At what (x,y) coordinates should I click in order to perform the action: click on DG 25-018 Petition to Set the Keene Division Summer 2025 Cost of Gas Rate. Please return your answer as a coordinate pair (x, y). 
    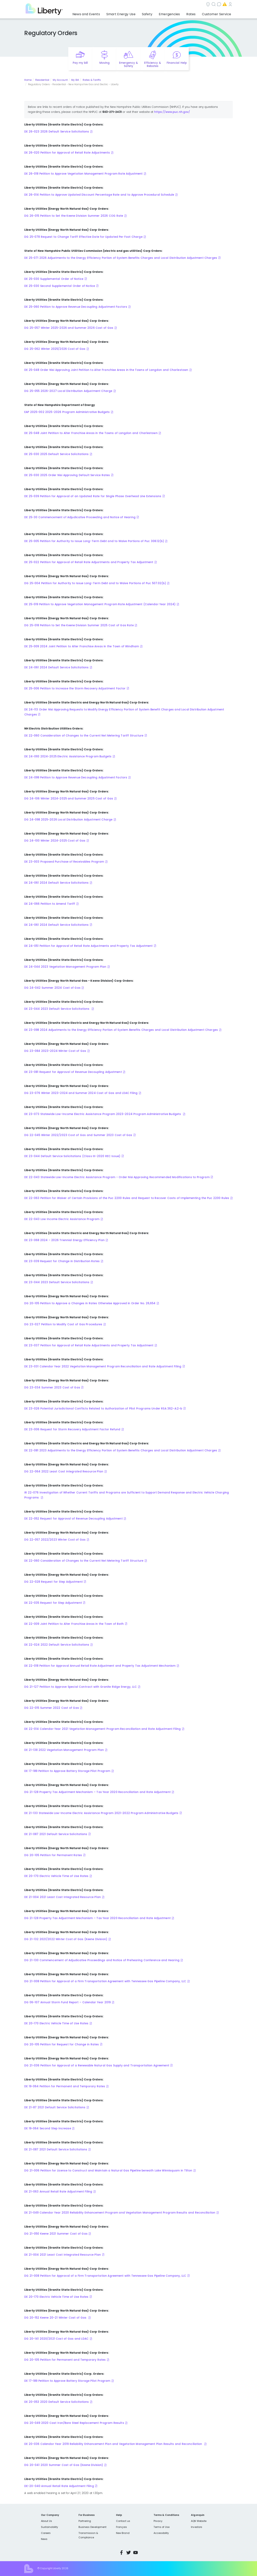
    Looking at the image, I should click on (79, 625).